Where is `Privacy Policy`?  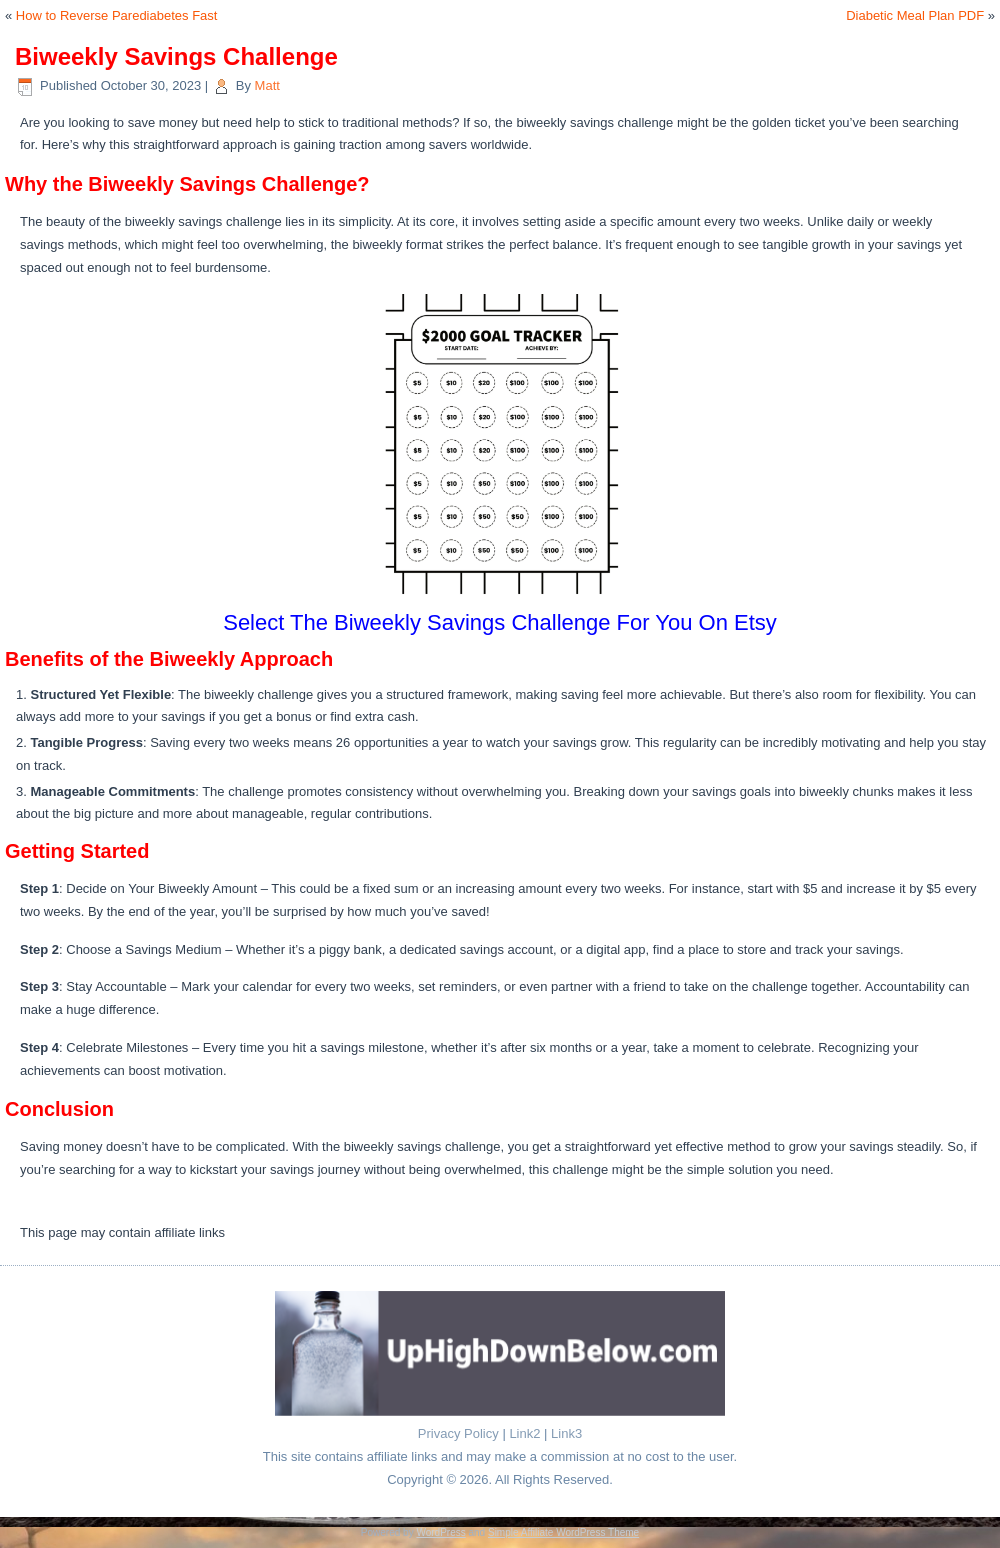
Privacy Policy is located at coordinates (458, 1433).